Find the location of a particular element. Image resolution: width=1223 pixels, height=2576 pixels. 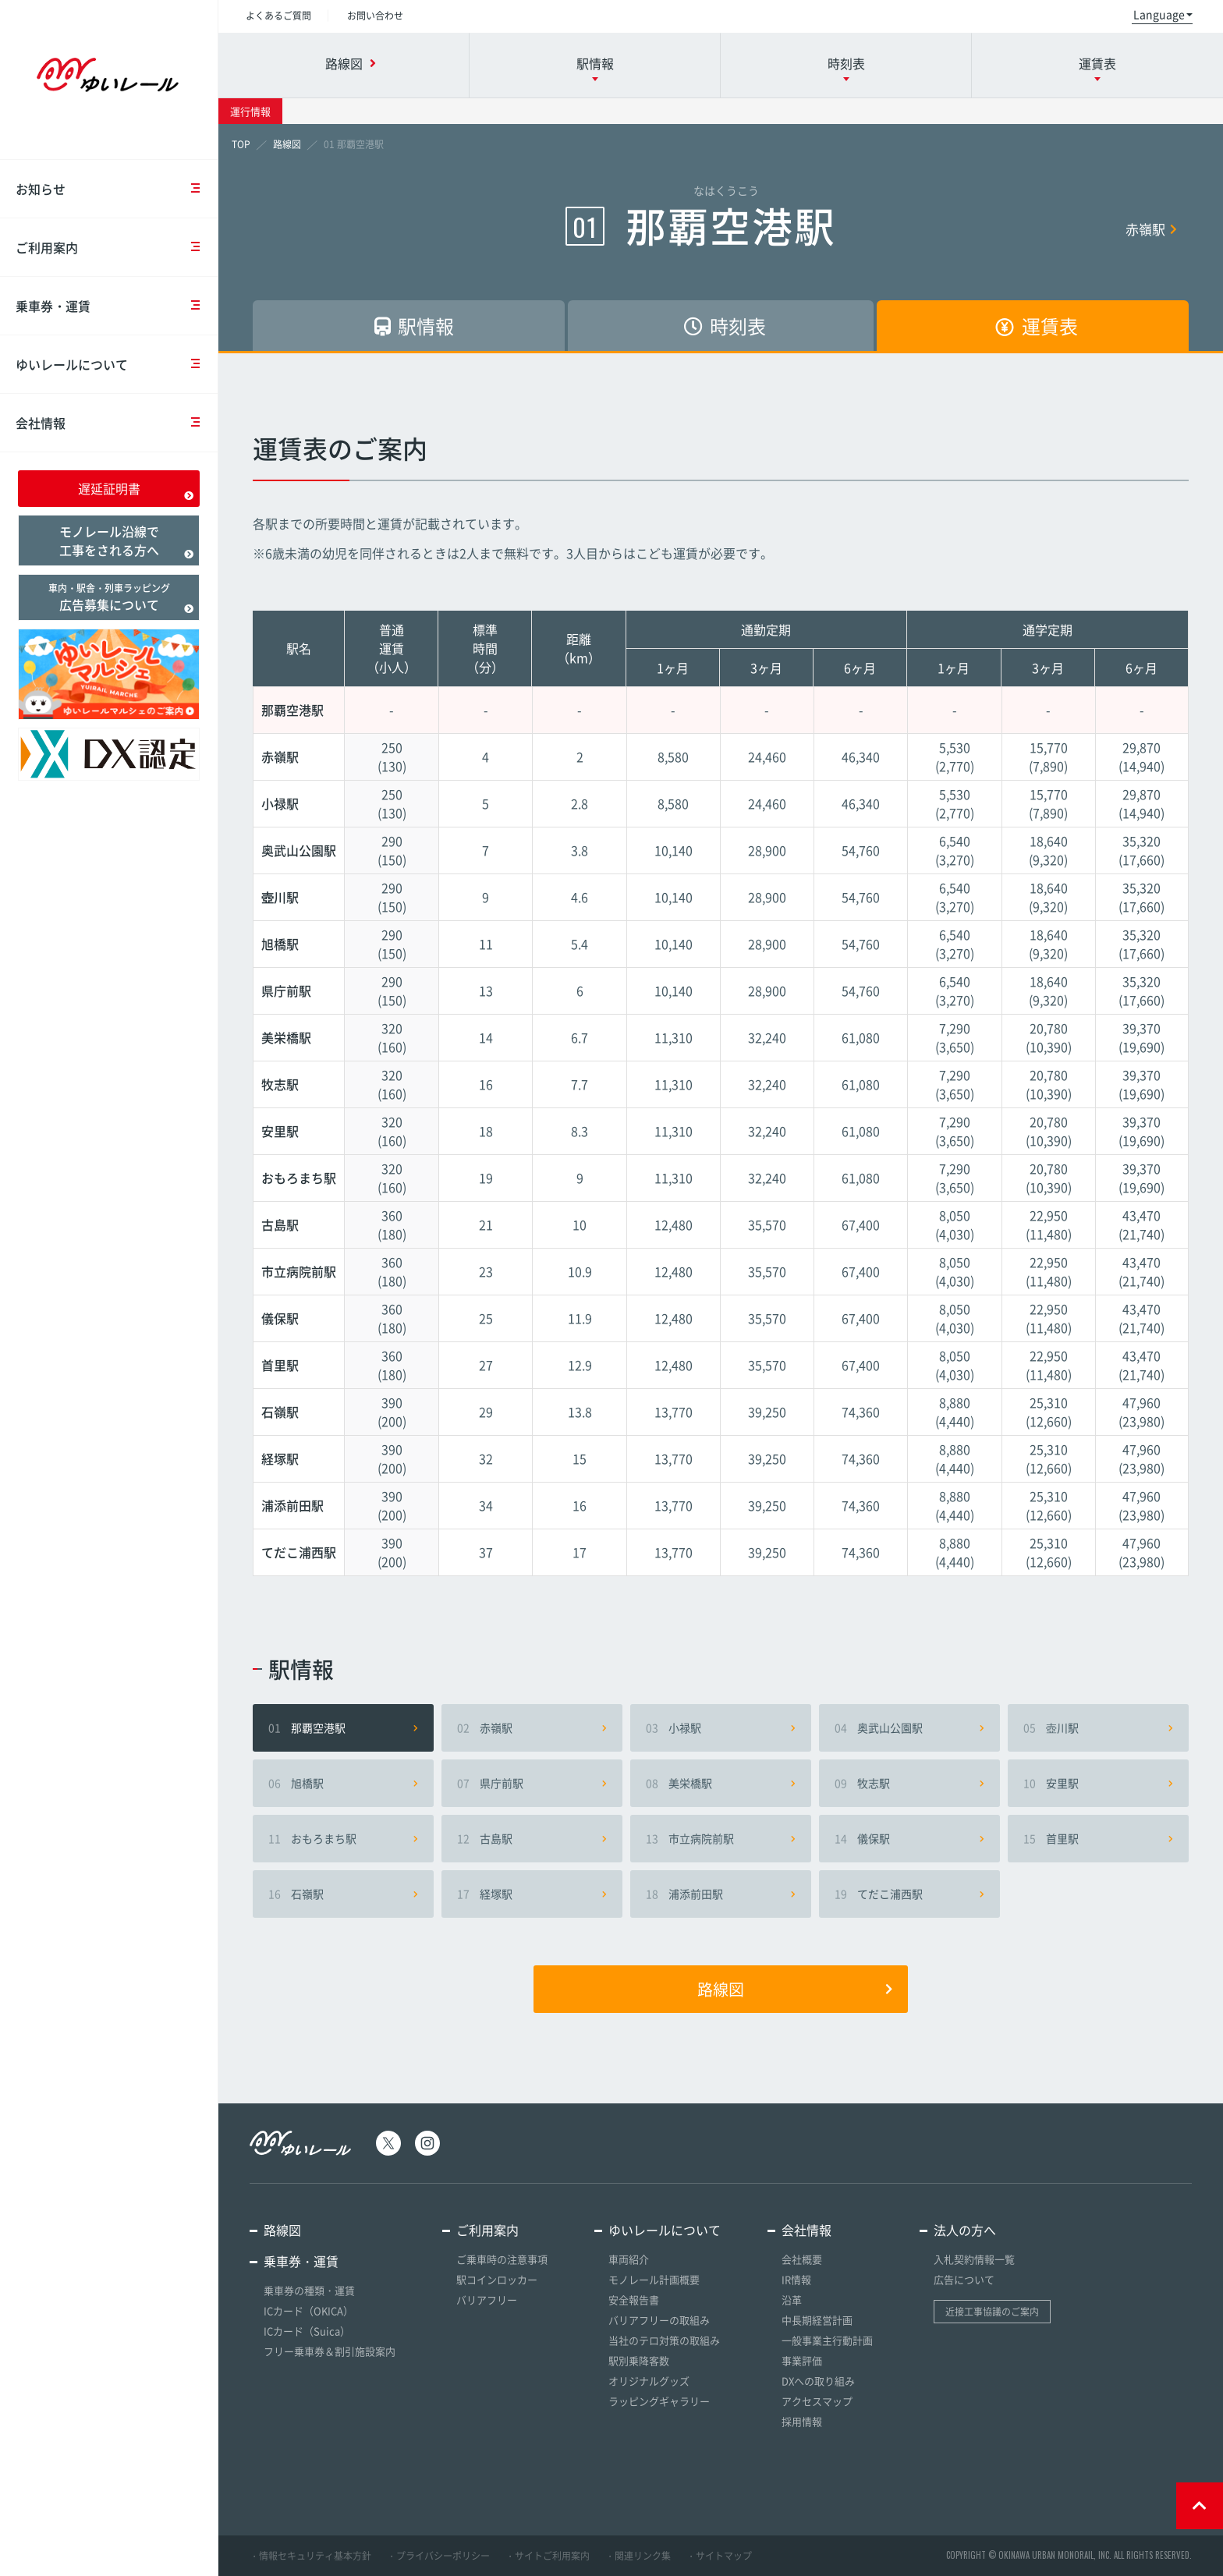

乗車券・運賃 is located at coordinates (117, 306).